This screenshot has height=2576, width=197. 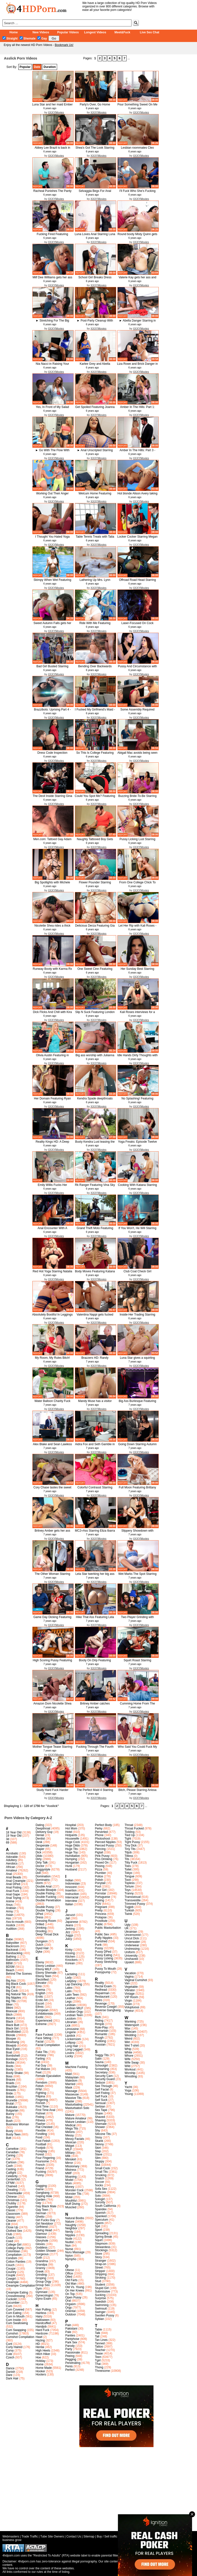 What do you see at coordinates (128, 2049) in the screenshot?
I see `Whip` at bounding box center [128, 2049].